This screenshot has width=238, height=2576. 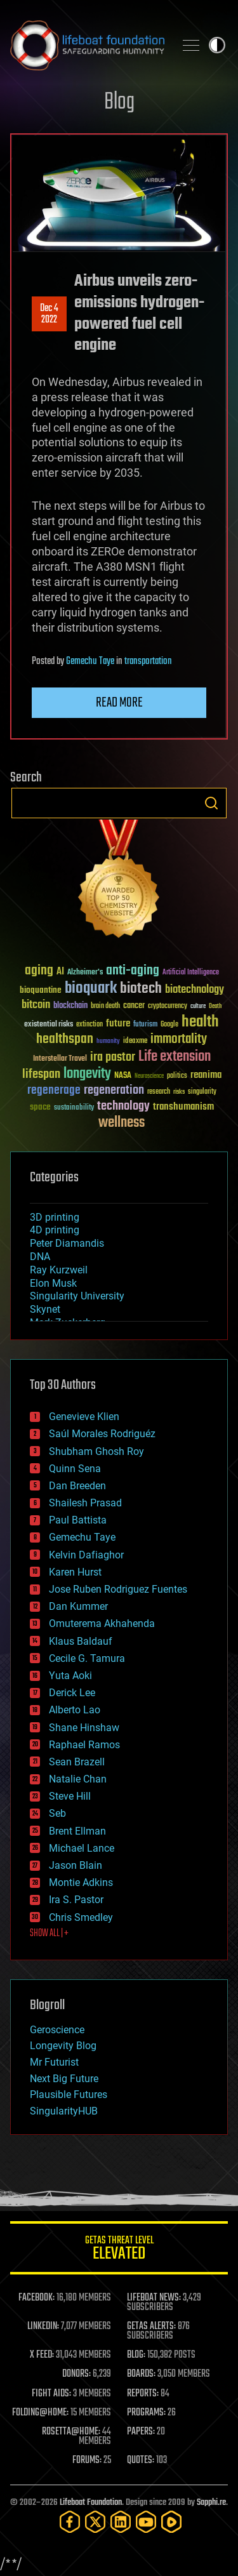 I want to click on LINKEDIN:, so click(x=43, y=2326).